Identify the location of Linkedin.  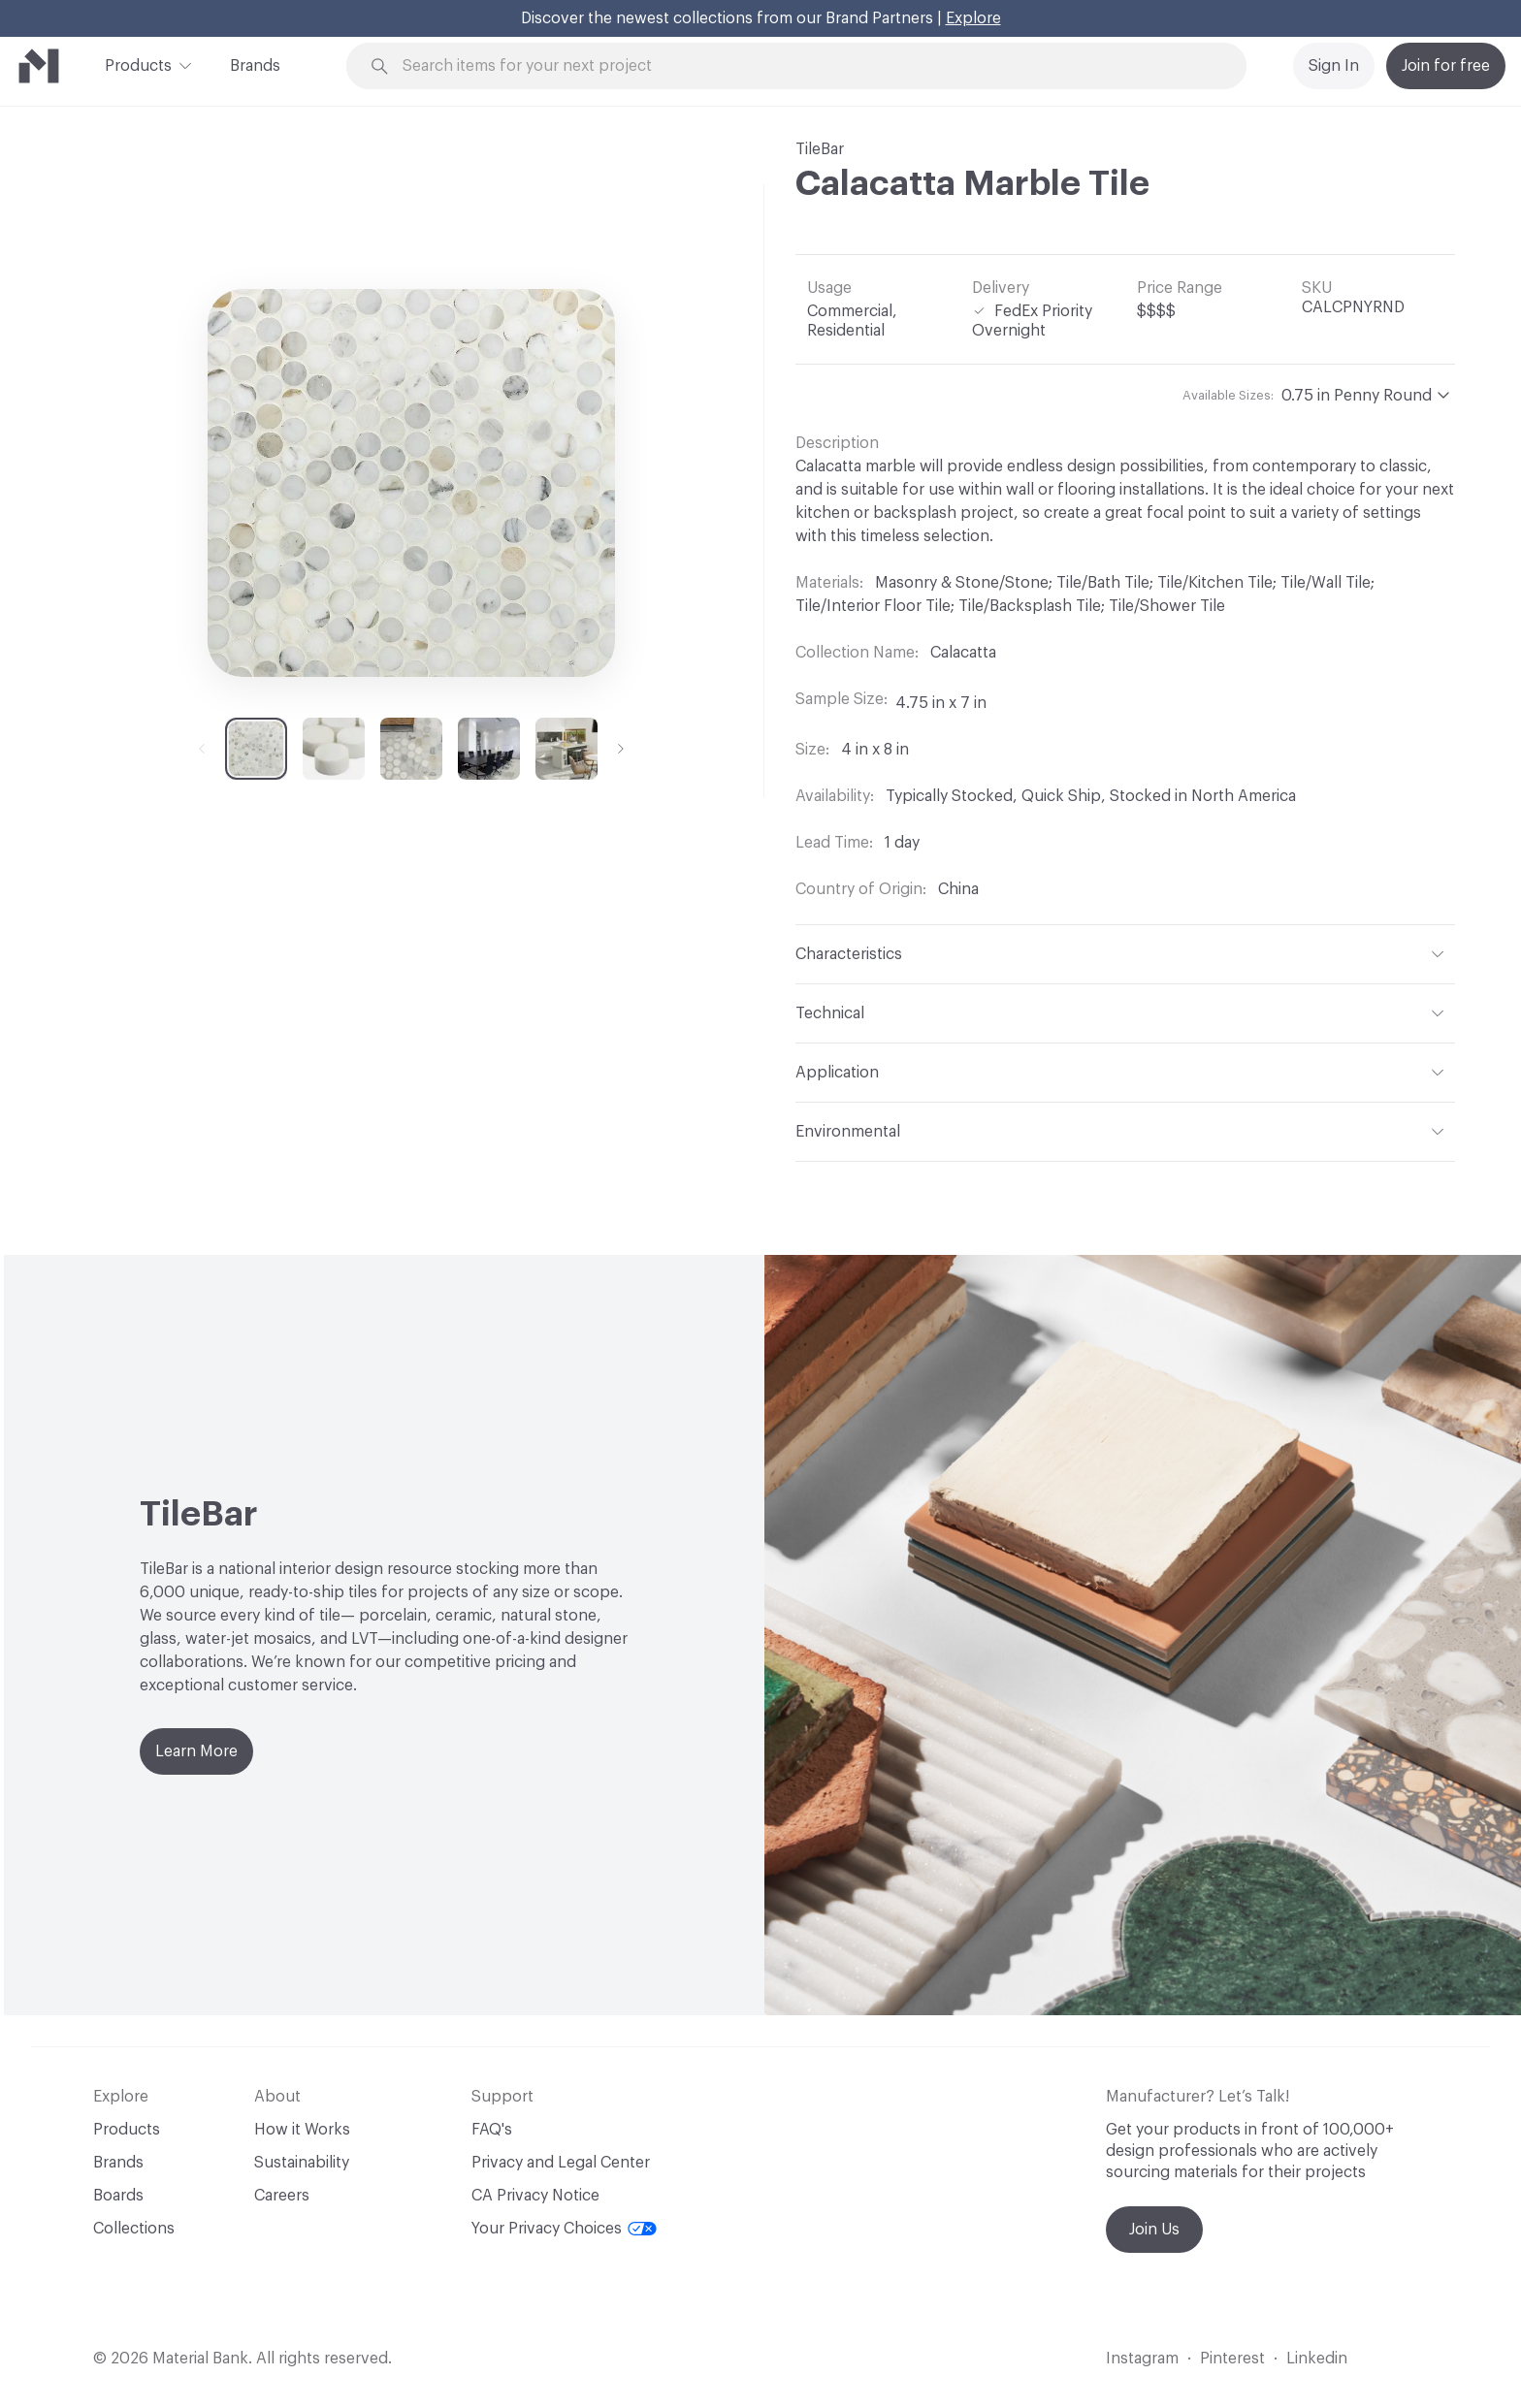
(1316, 2358).